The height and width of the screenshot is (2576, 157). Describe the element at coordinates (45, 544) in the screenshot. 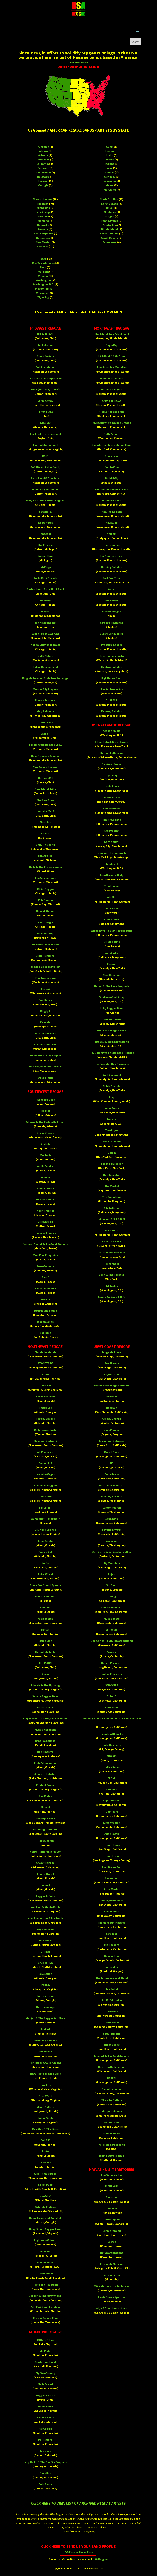

I see `The Process` at that location.